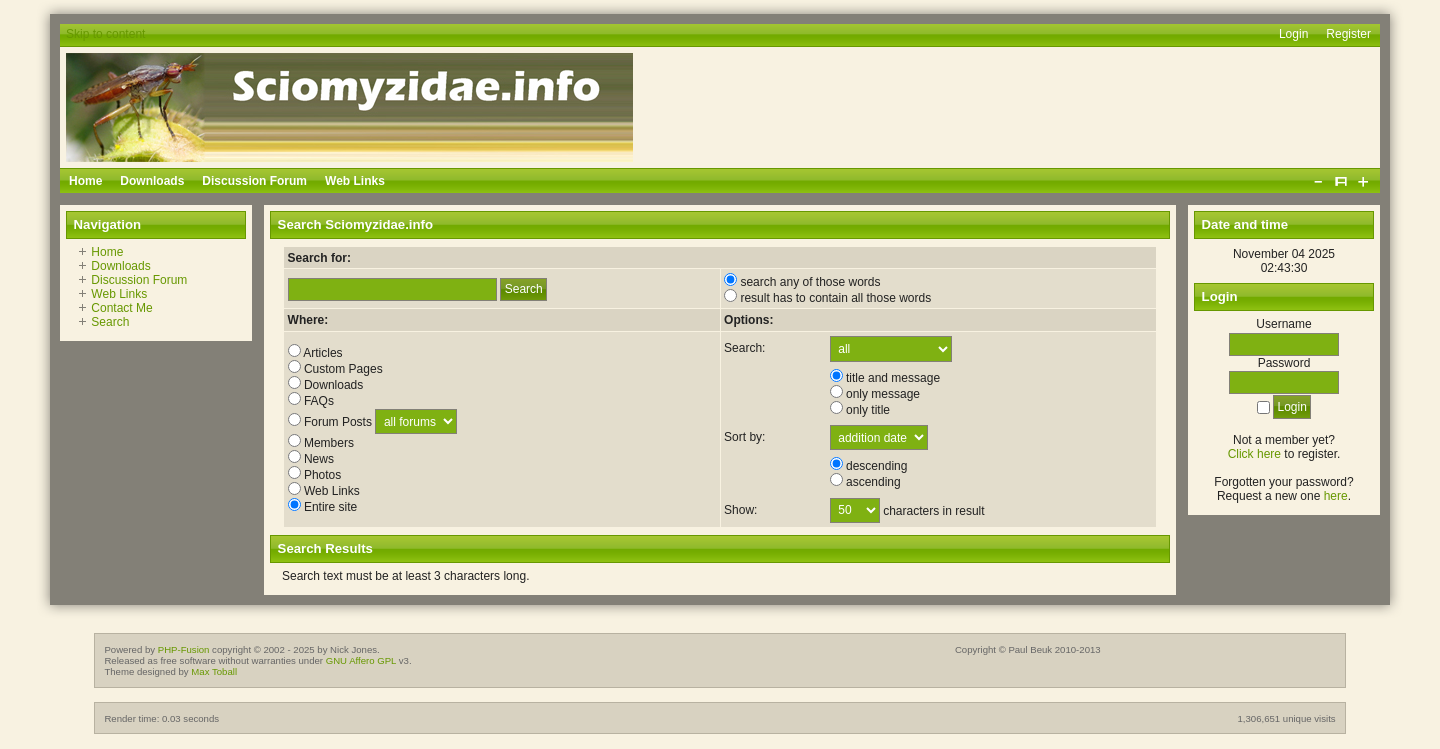  Describe the element at coordinates (1293, 34) in the screenshot. I see `Login` at that location.